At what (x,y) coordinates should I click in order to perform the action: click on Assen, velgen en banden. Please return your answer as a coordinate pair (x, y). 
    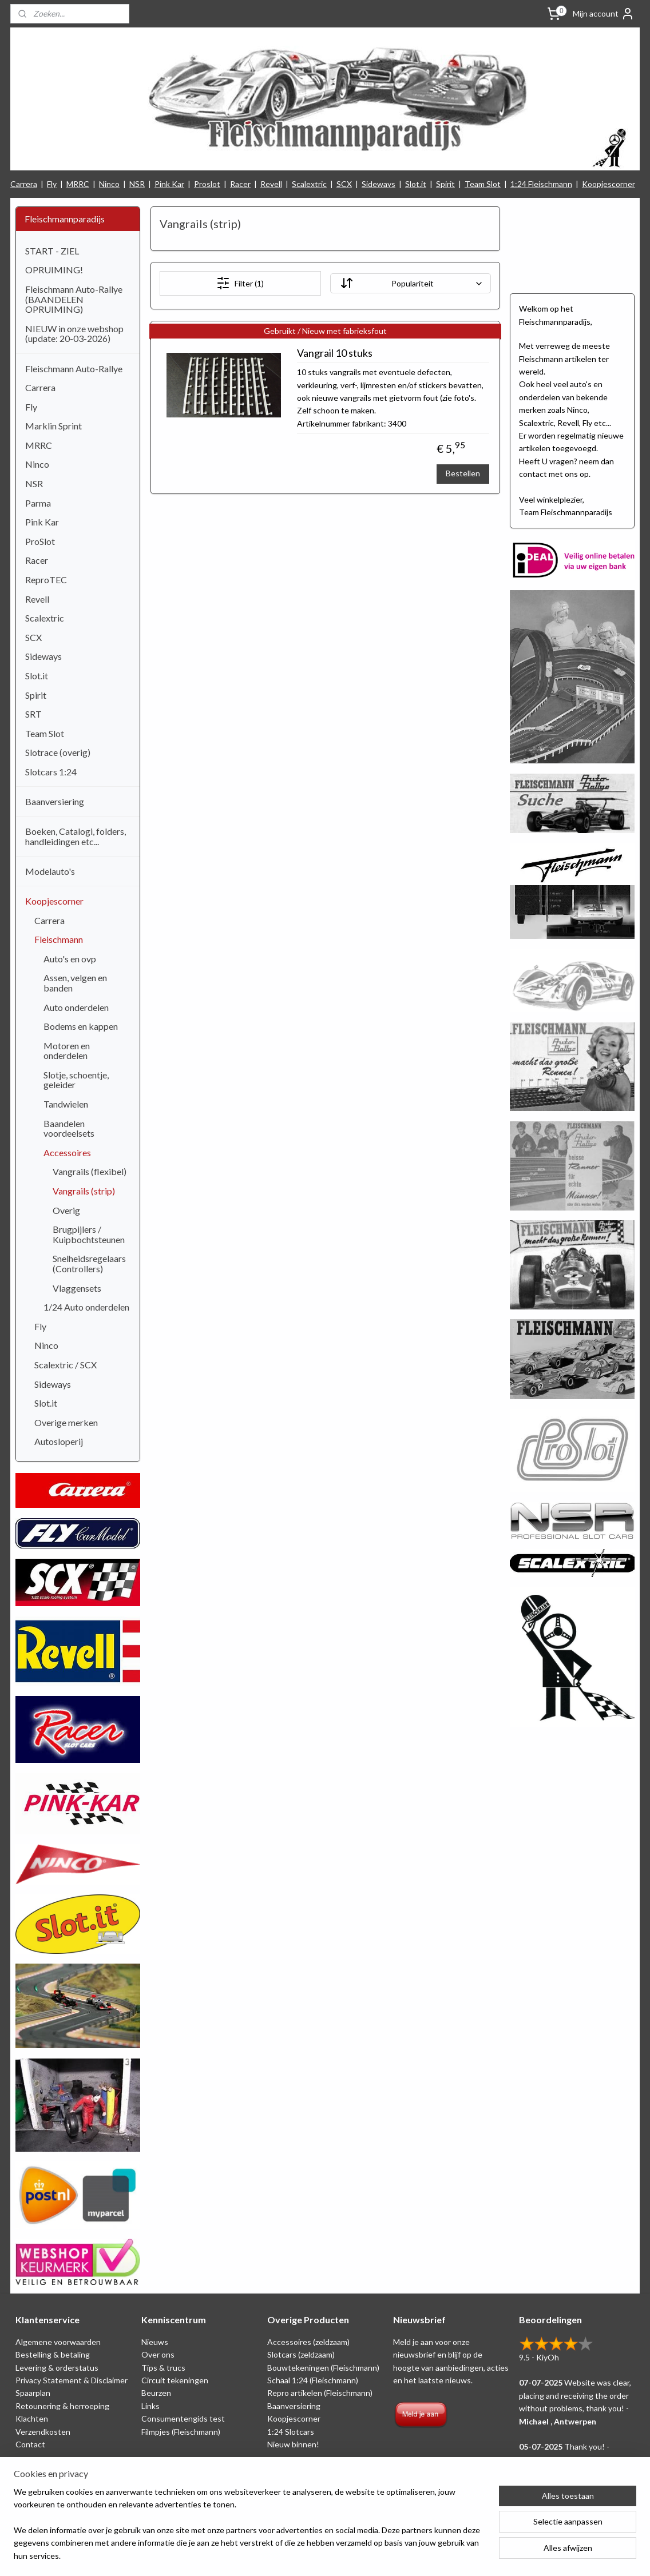
    Looking at the image, I should click on (75, 982).